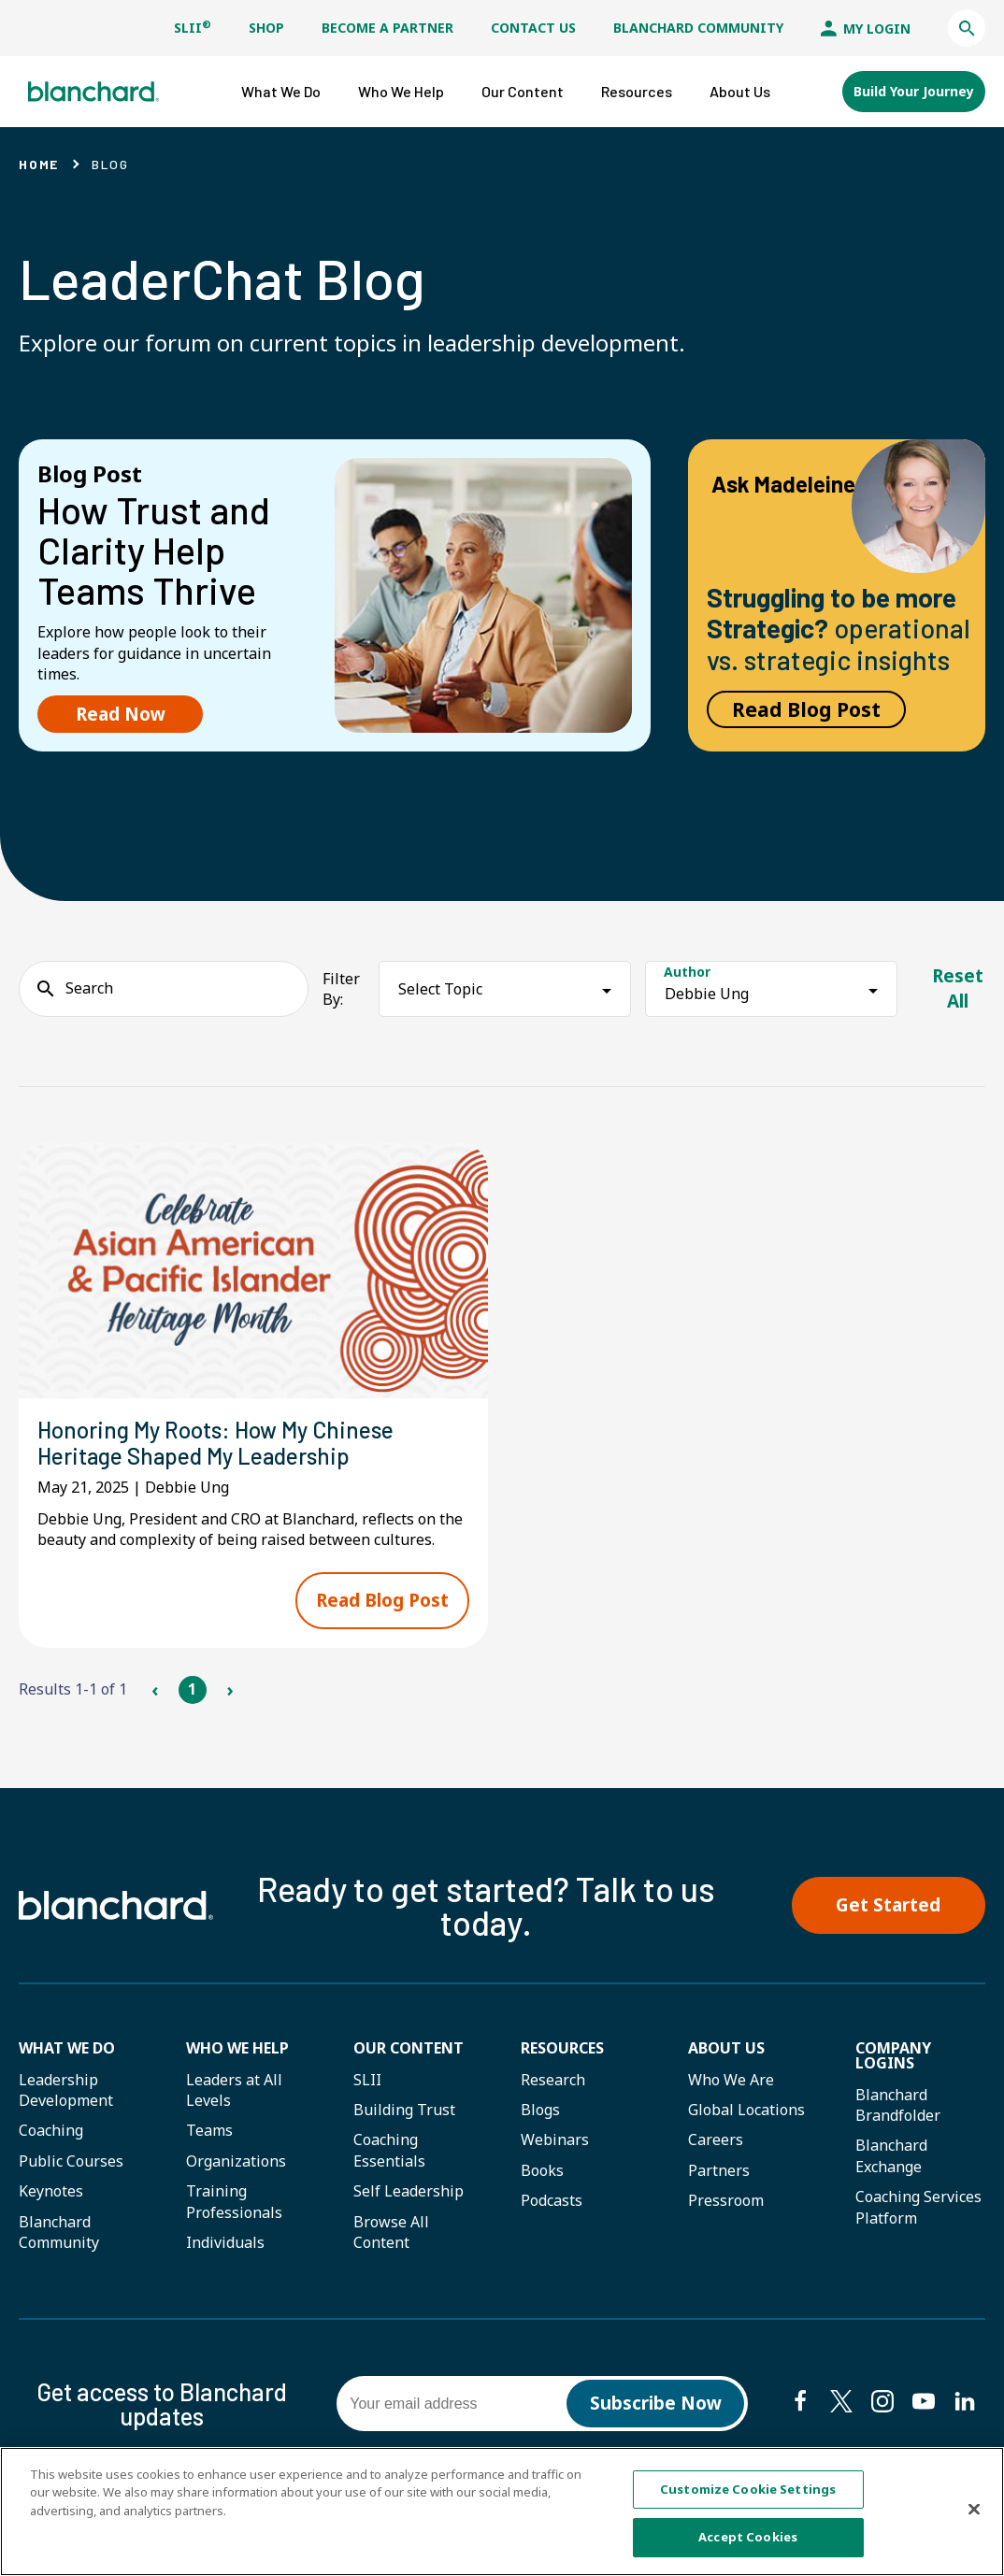  Describe the element at coordinates (806, 709) in the screenshot. I see `Read Blog Post` at that location.